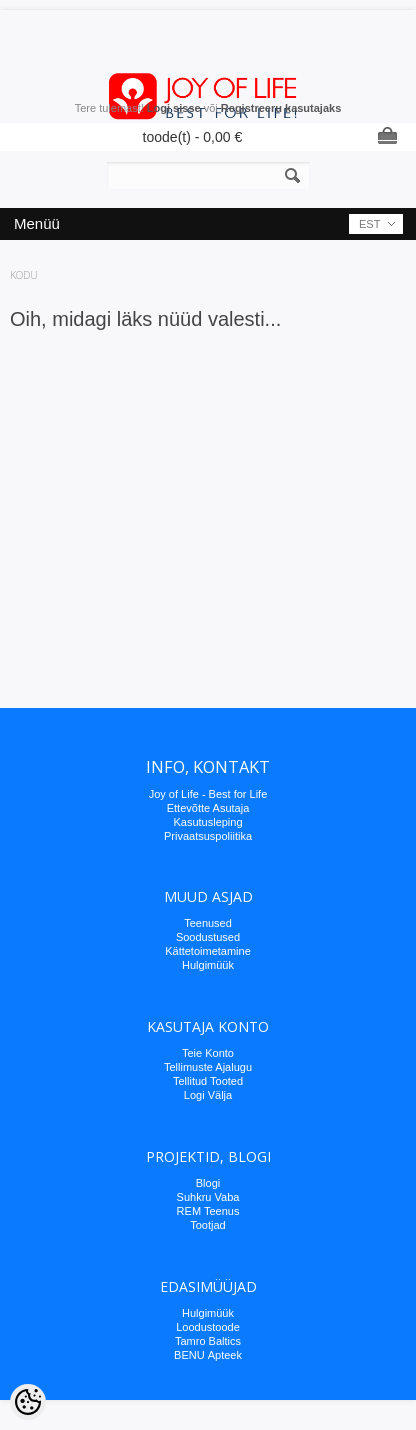 The image size is (416, 1430). What do you see at coordinates (208, 1183) in the screenshot?
I see `Blogi` at bounding box center [208, 1183].